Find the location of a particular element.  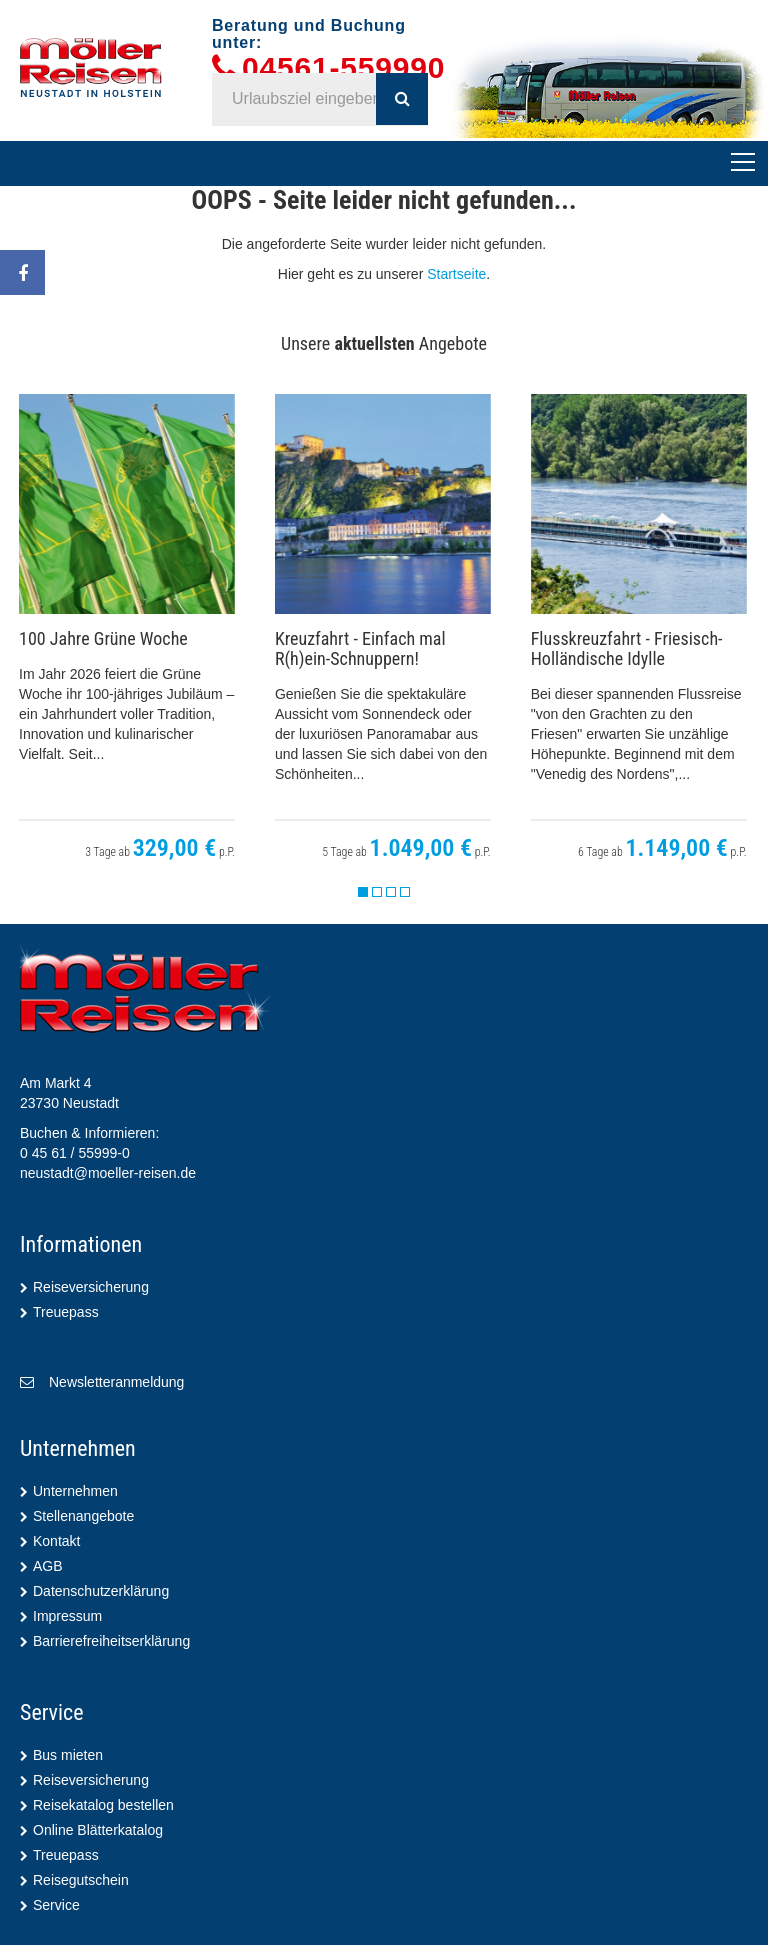

04561-559990 is located at coordinates (343, 68).